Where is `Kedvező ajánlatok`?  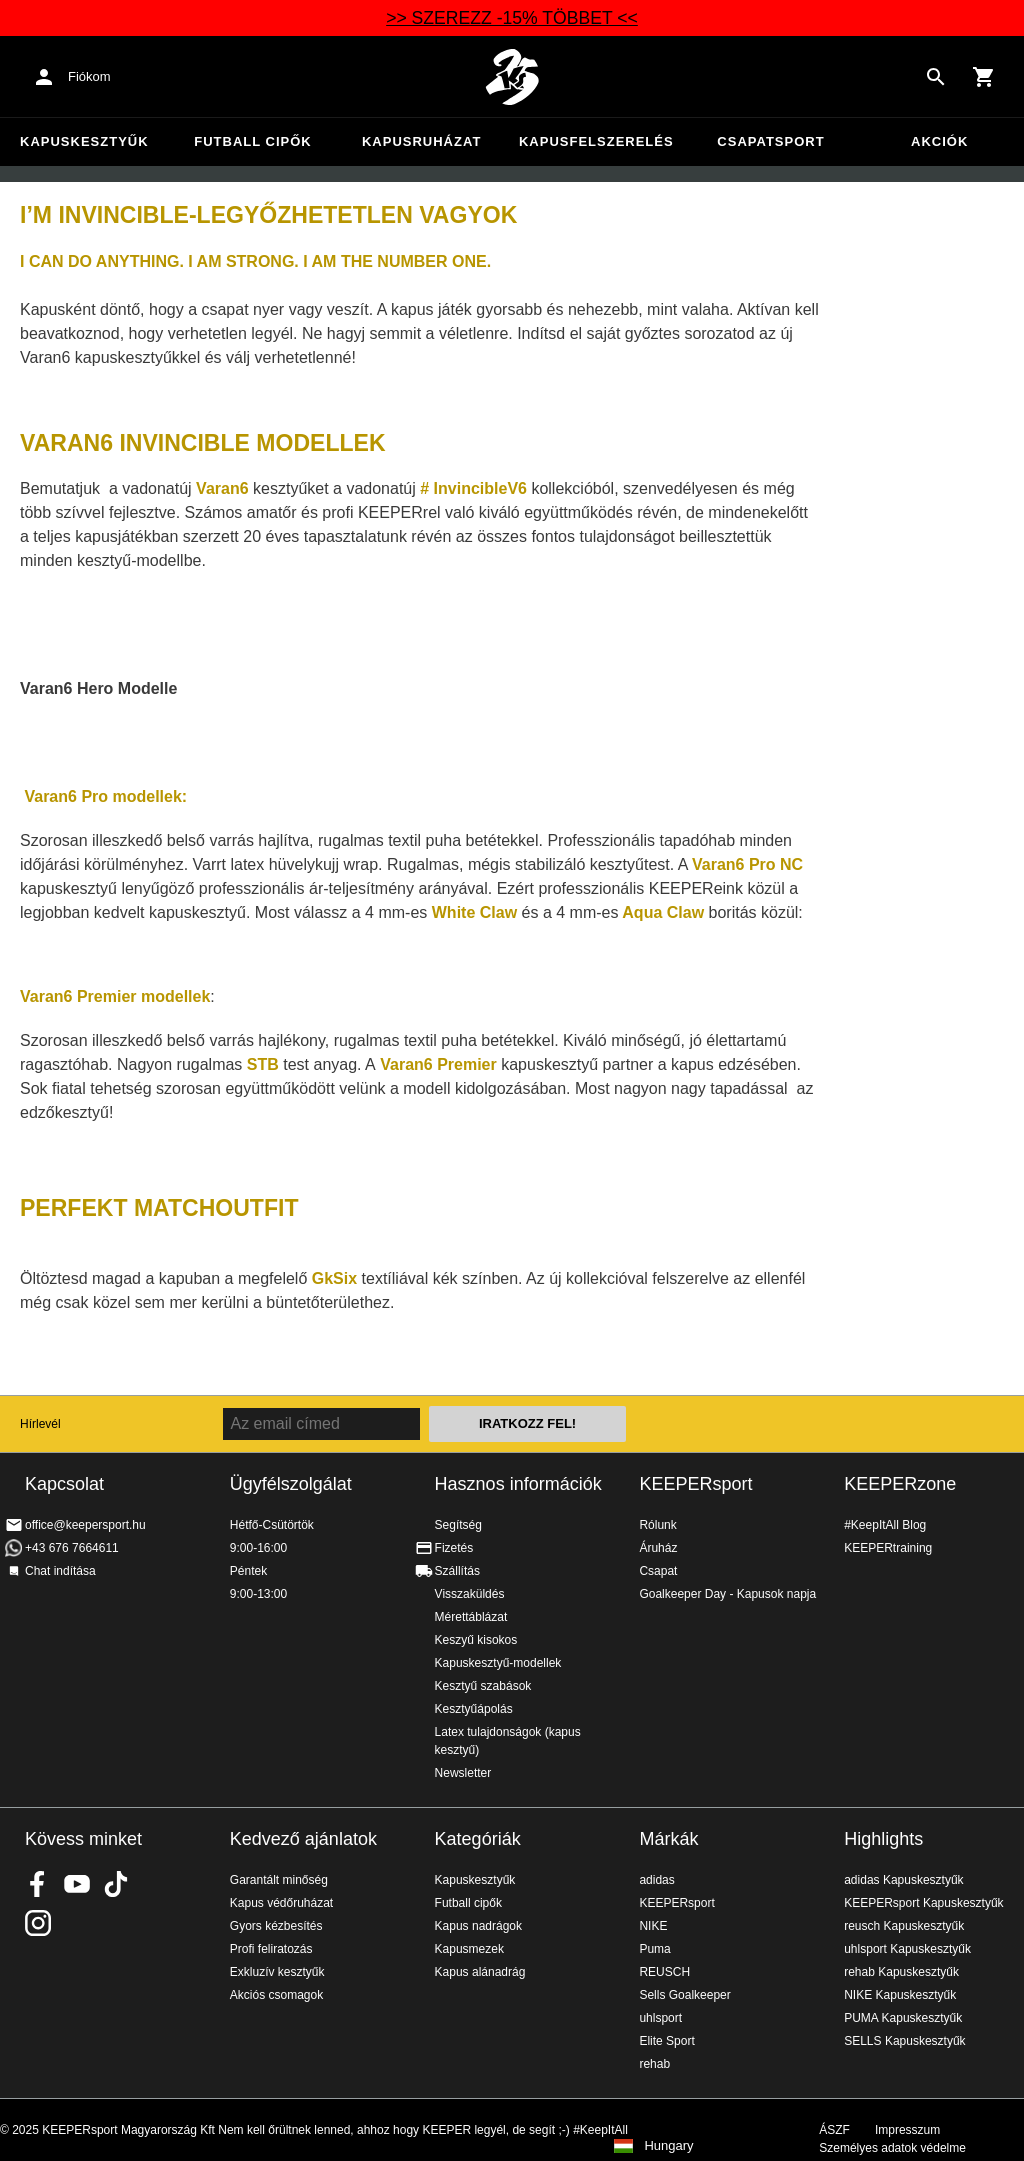 Kedvező ajánlatok is located at coordinates (303, 1839).